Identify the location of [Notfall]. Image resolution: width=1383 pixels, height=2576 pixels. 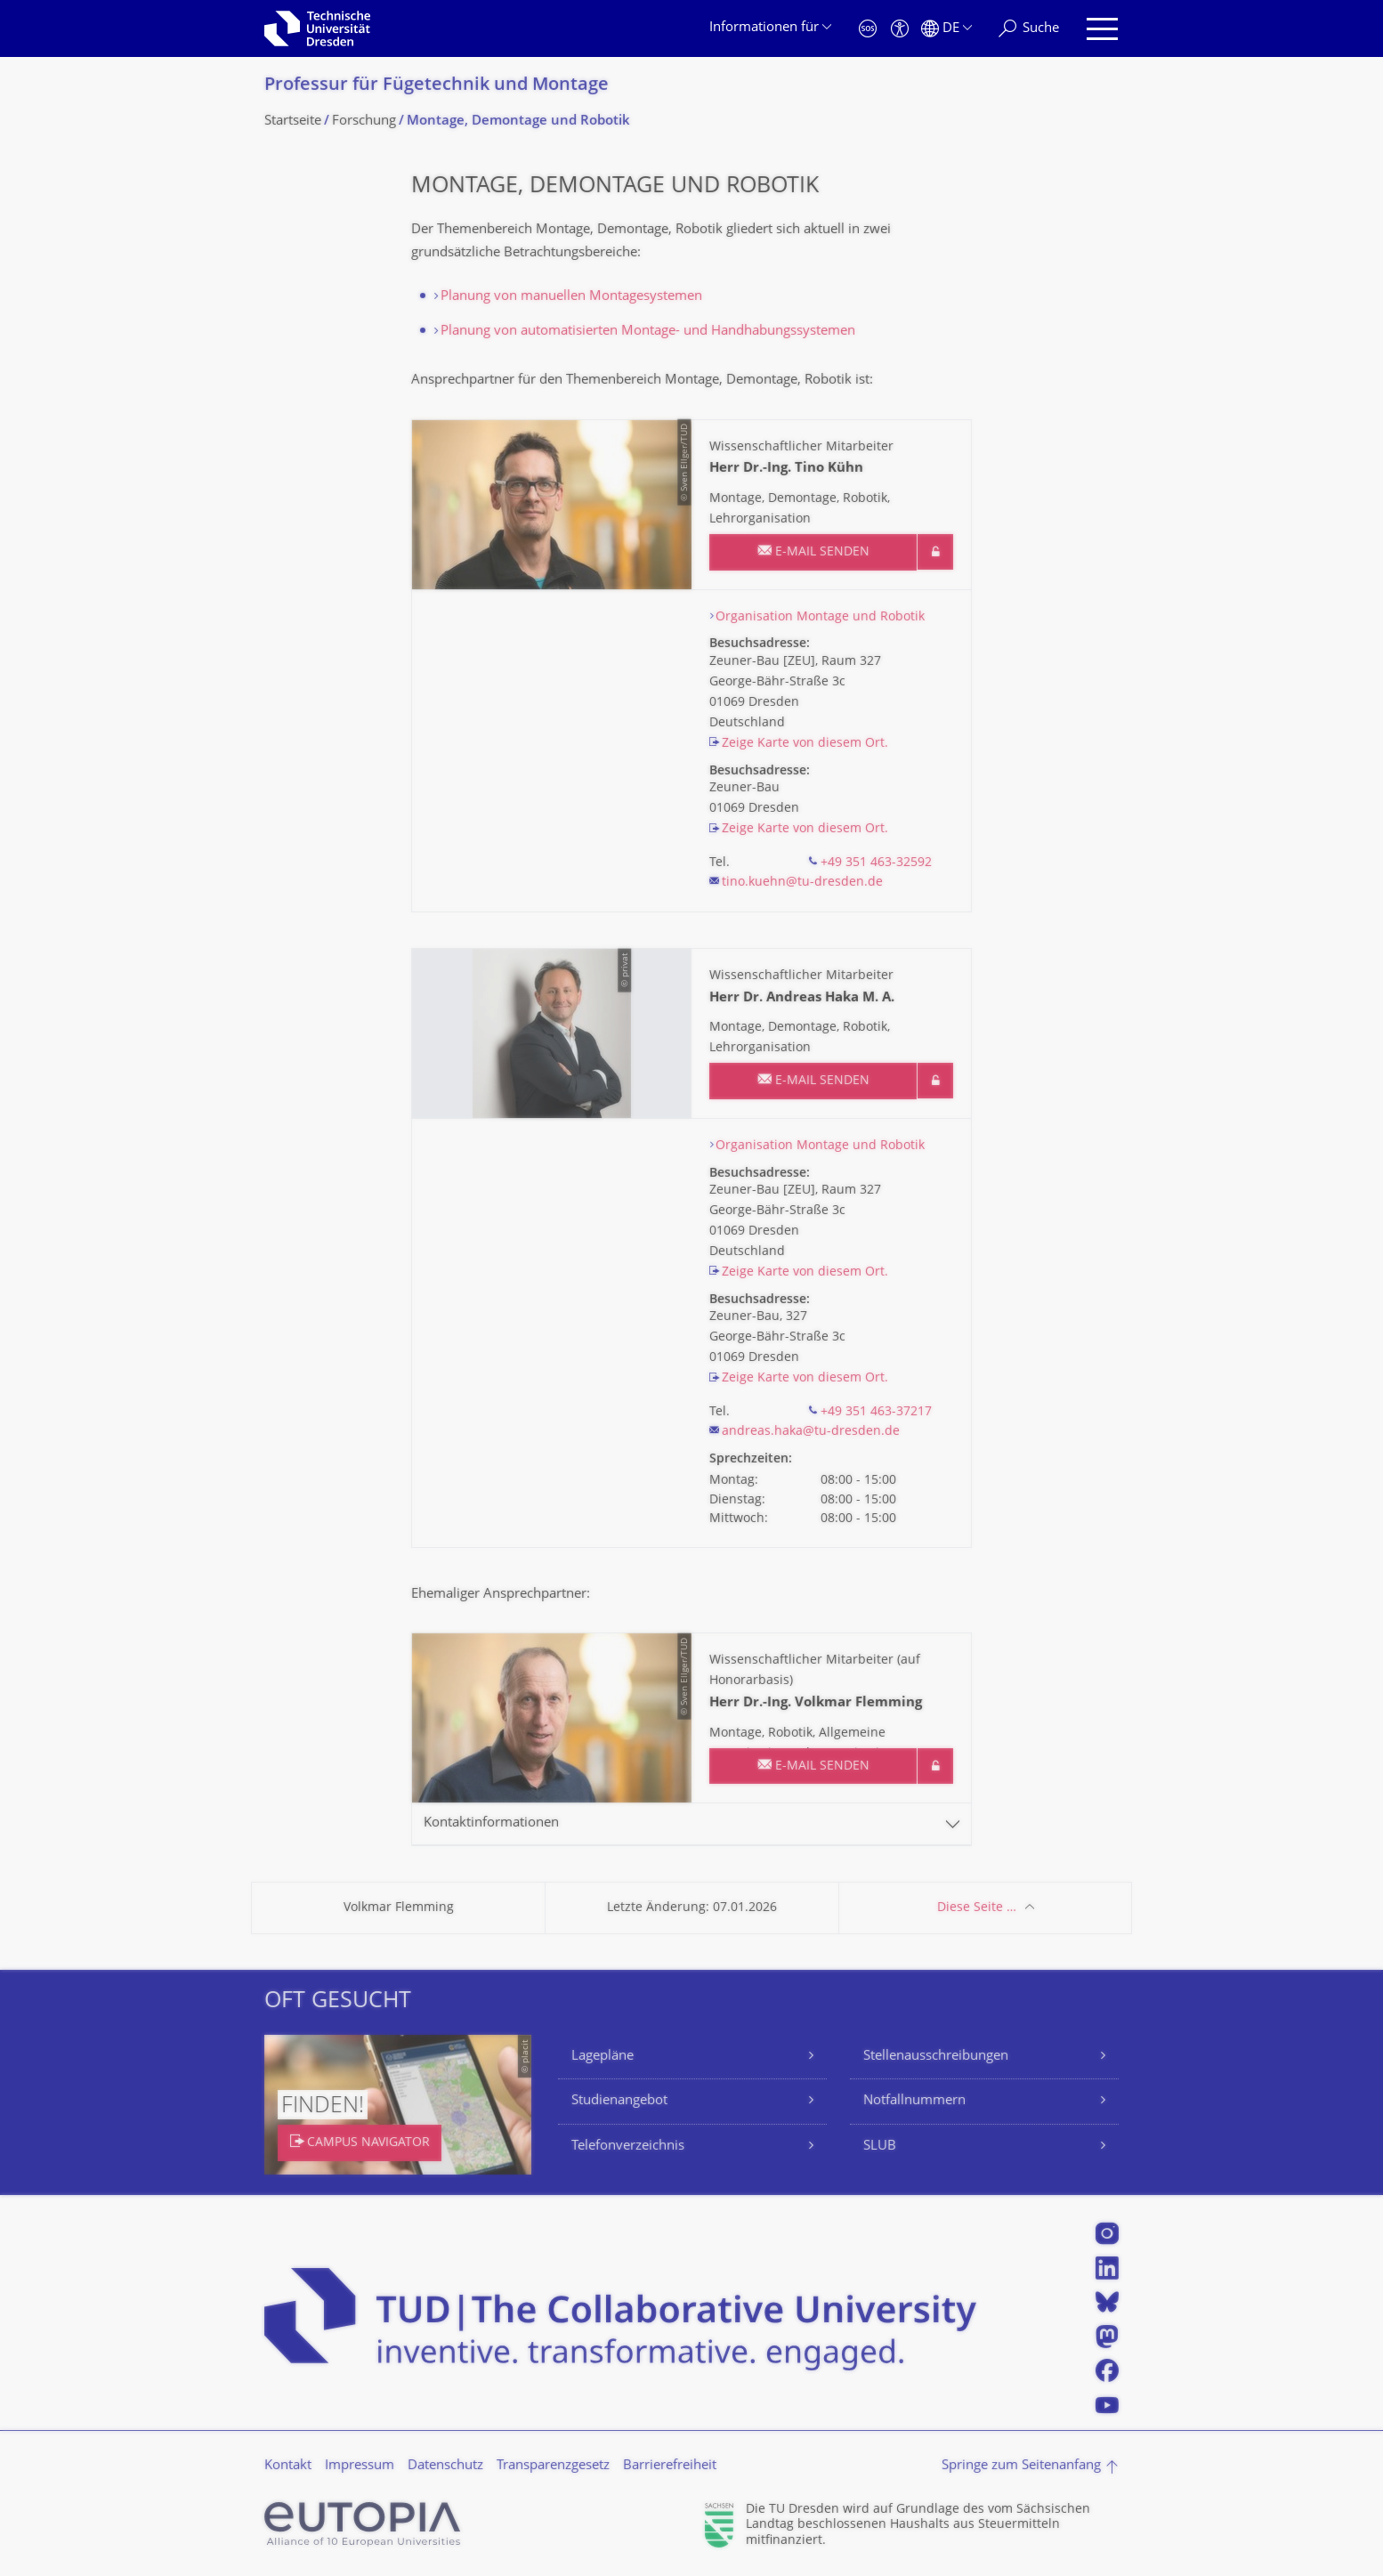
(868, 28).